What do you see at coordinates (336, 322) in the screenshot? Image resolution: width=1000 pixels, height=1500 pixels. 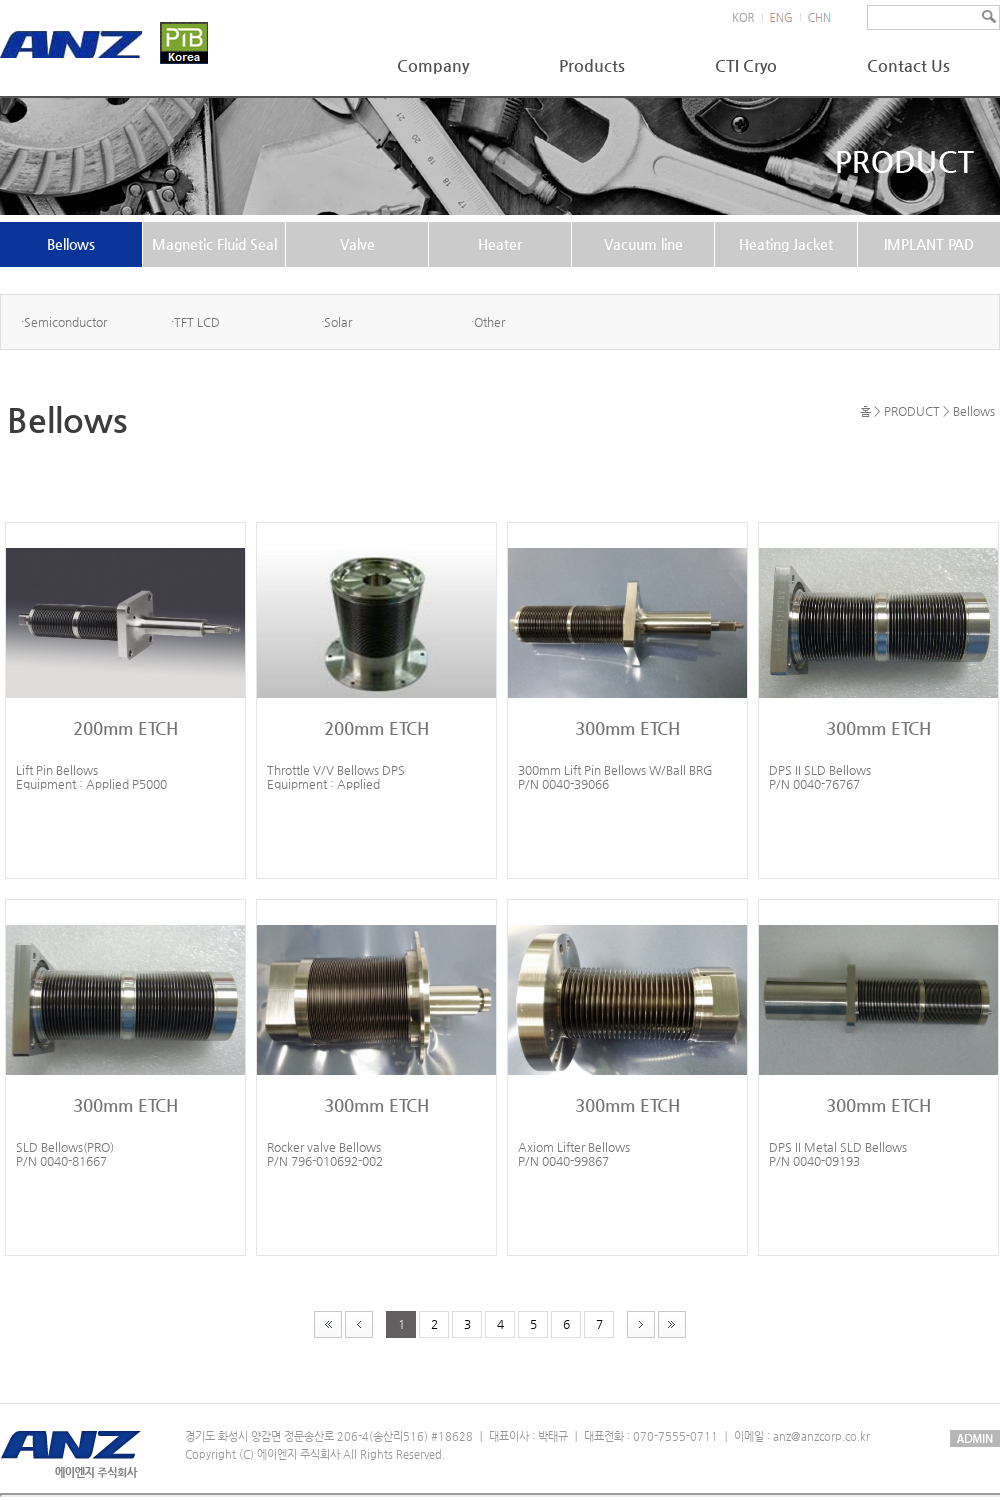 I see `·Solar` at bounding box center [336, 322].